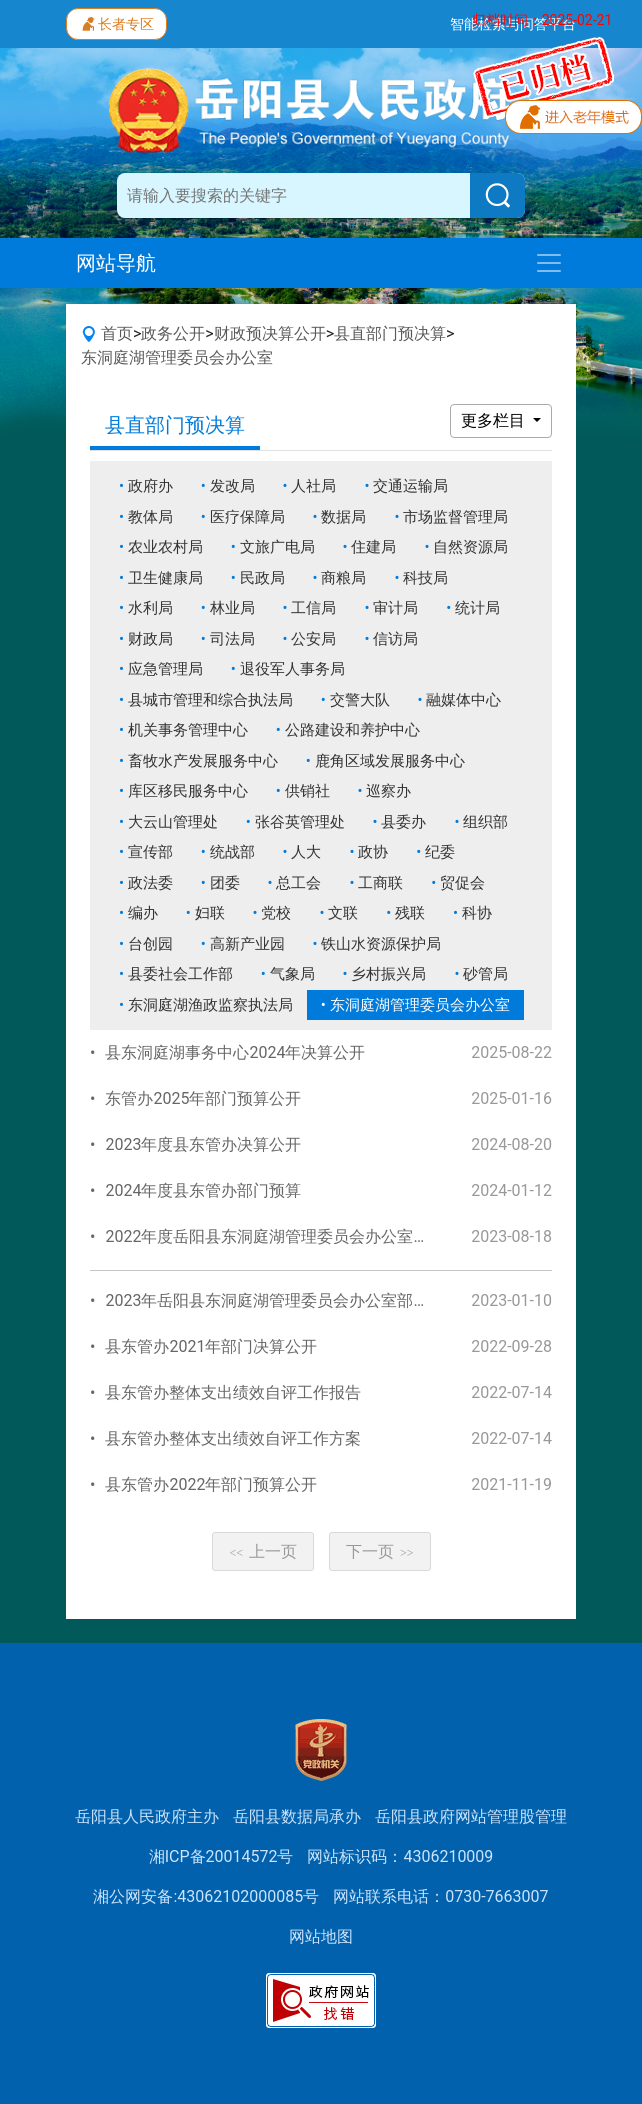 Image resolution: width=642 pixels, height=2104 pixels. Describe the element at coordinates (211, 1484) in the screenshot. I see `县东管办2022年部门预算公开` at that location.